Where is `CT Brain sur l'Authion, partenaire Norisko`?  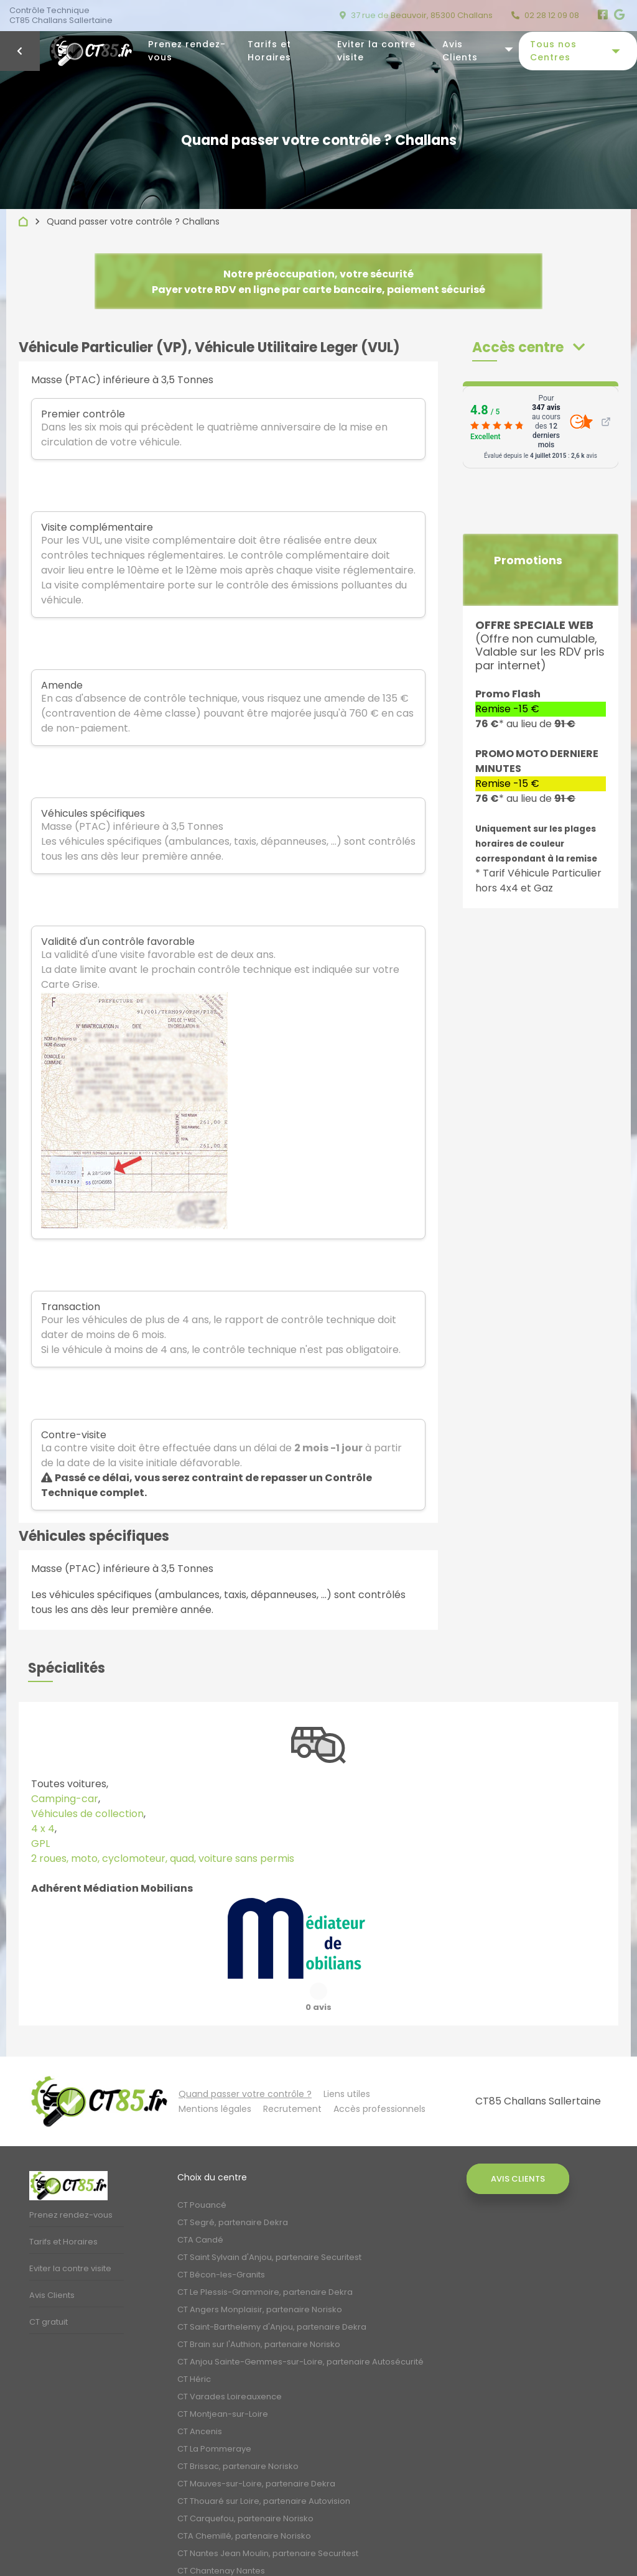
CT Brain sur l'Authion, partenaire Norisko is located at coordinates (258, 2313).